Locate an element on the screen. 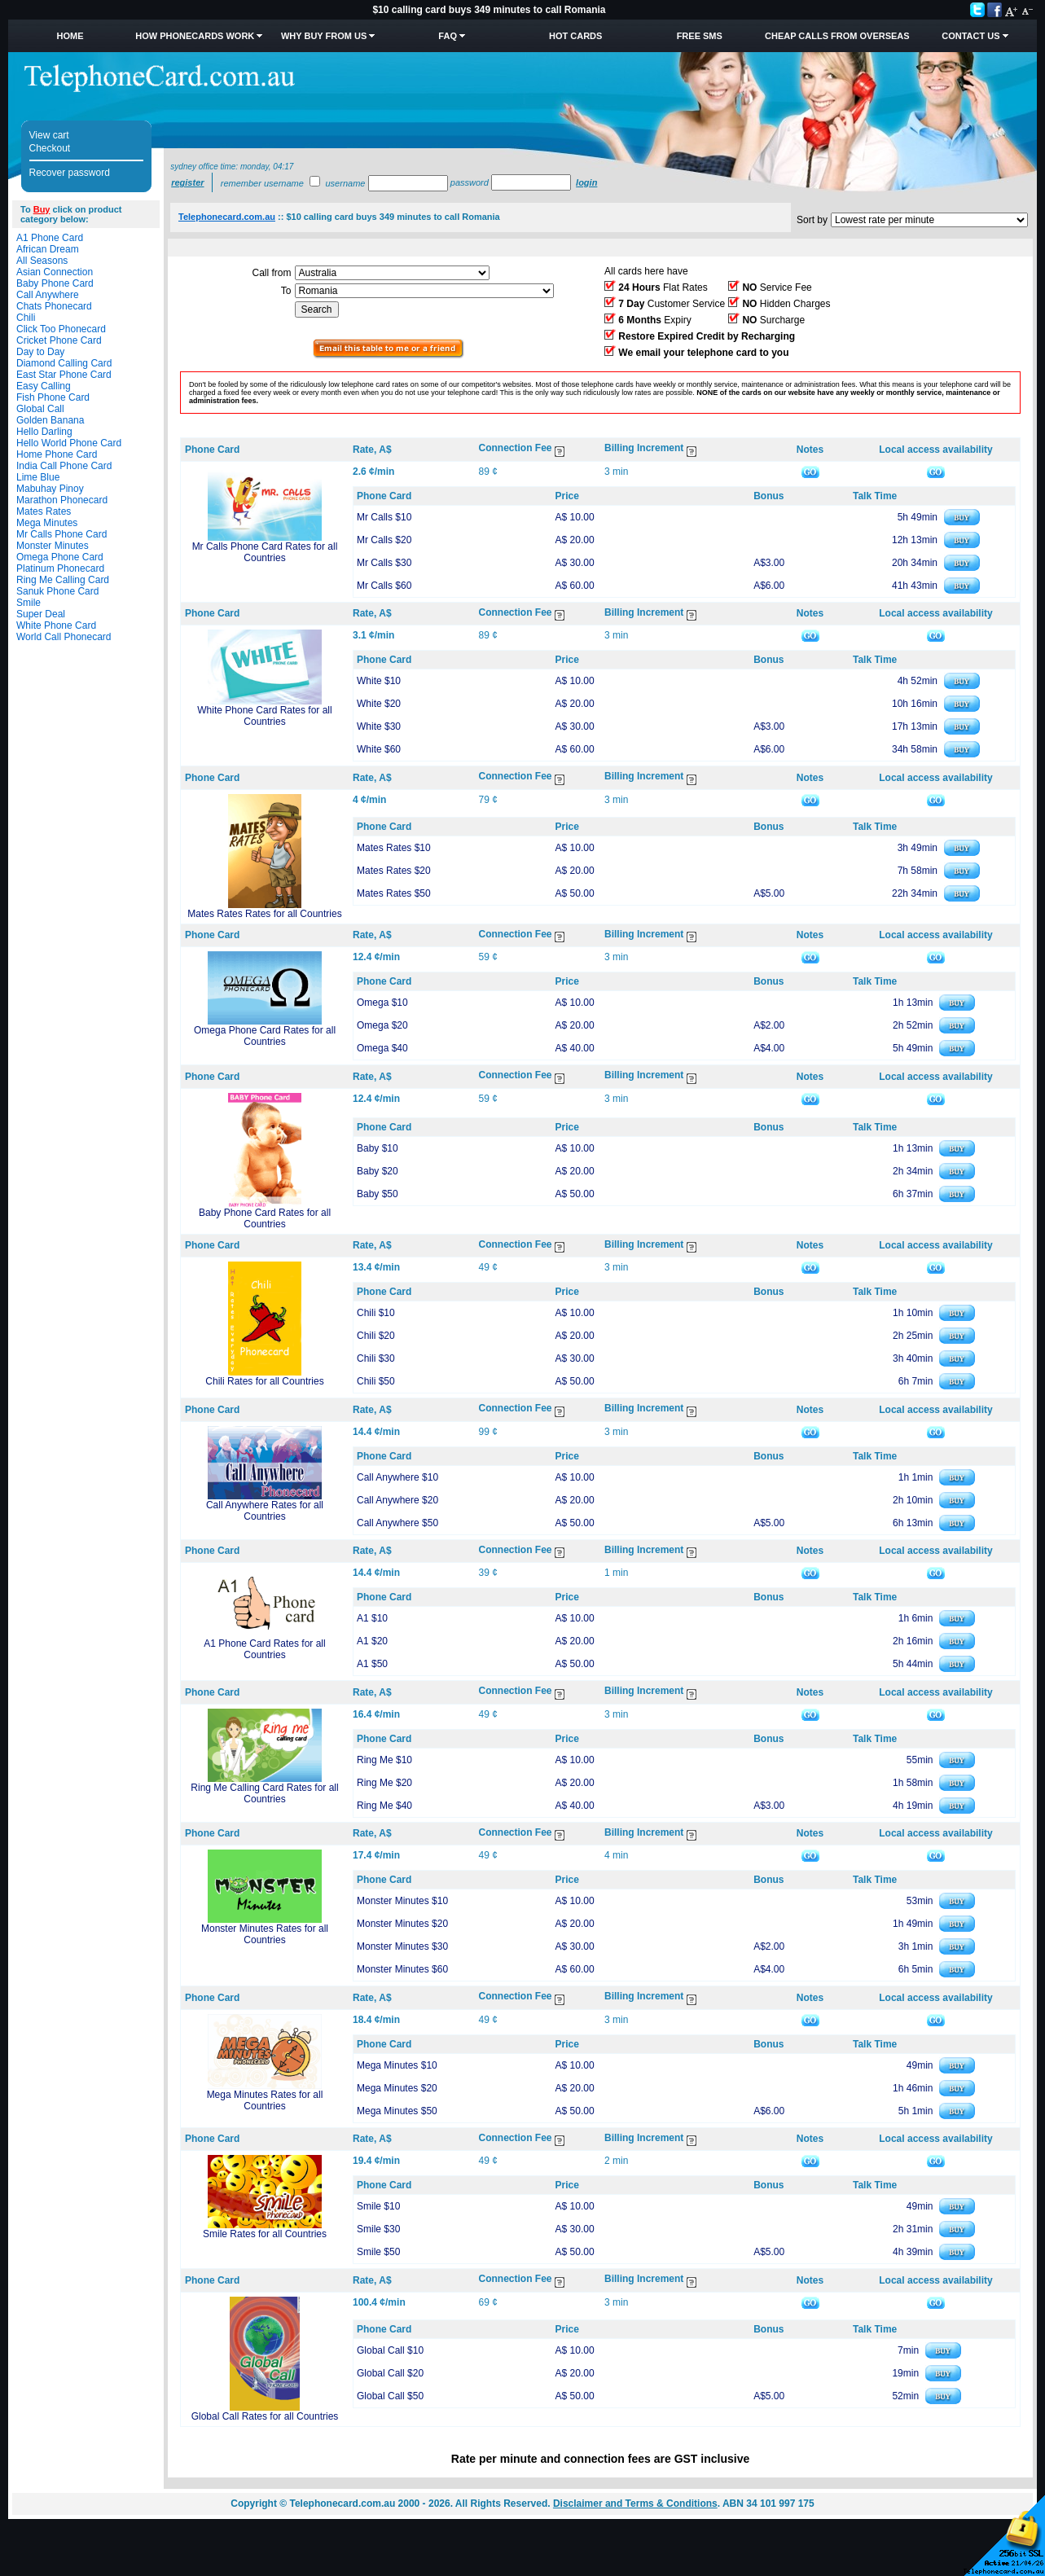 The width and height of the screenshot is (1045, 2576). Call Anywhere $10 is located at coordinates (397, 1477).